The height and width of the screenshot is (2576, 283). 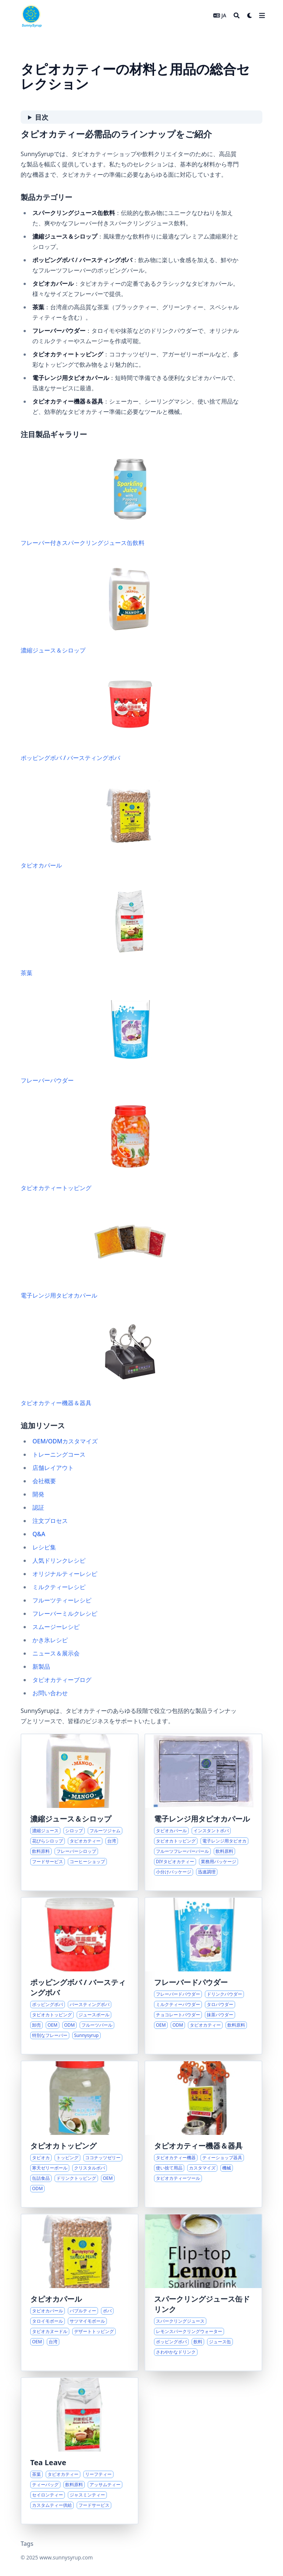 I want to click on 開発, so click(x=38, y=1494).